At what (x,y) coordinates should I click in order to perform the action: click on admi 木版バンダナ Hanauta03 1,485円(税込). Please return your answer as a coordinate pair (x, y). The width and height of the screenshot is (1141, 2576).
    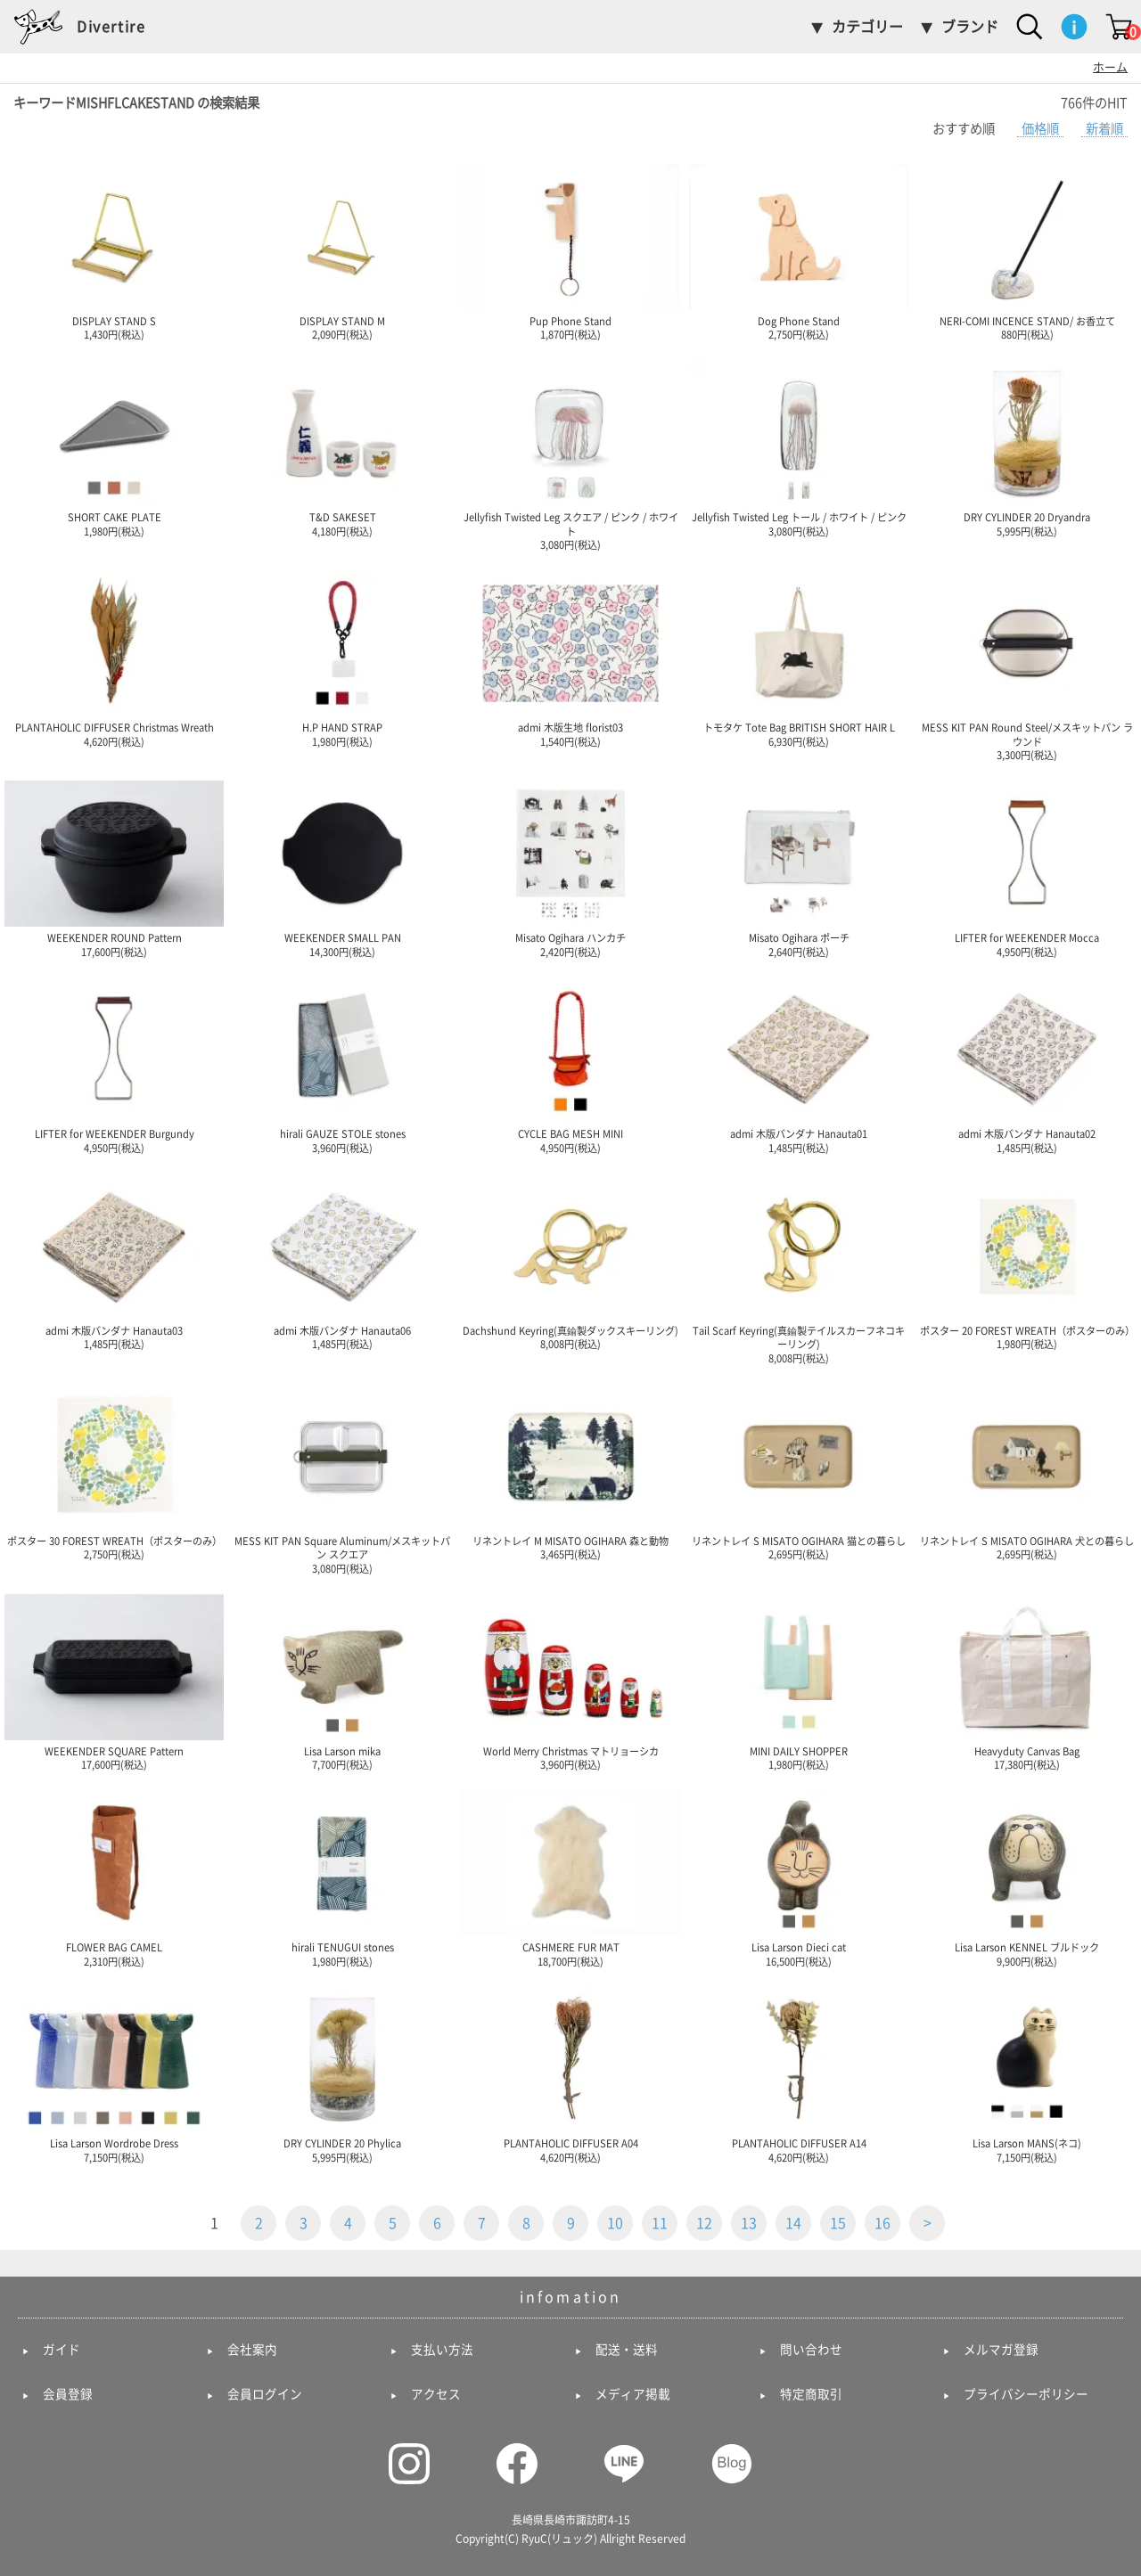
    Looking at the image, I should click on (114, 1262).